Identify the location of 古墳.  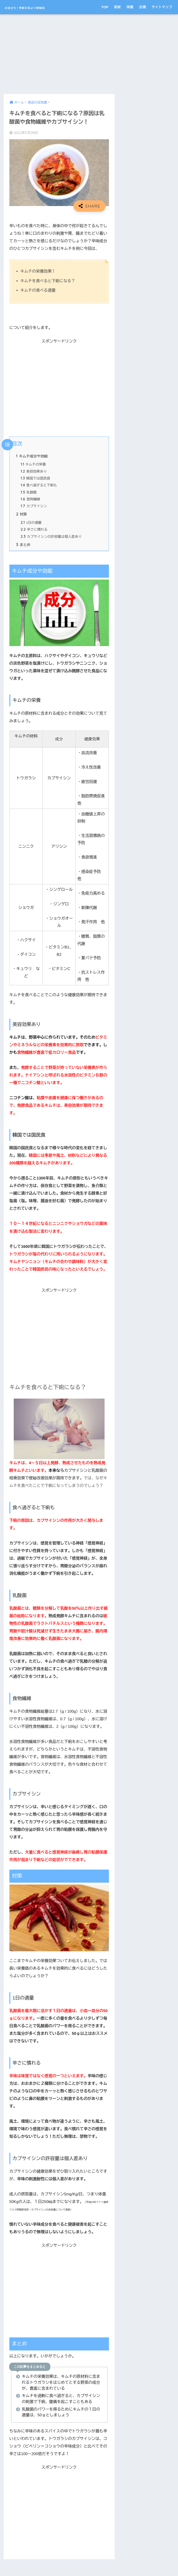
(142, 7).